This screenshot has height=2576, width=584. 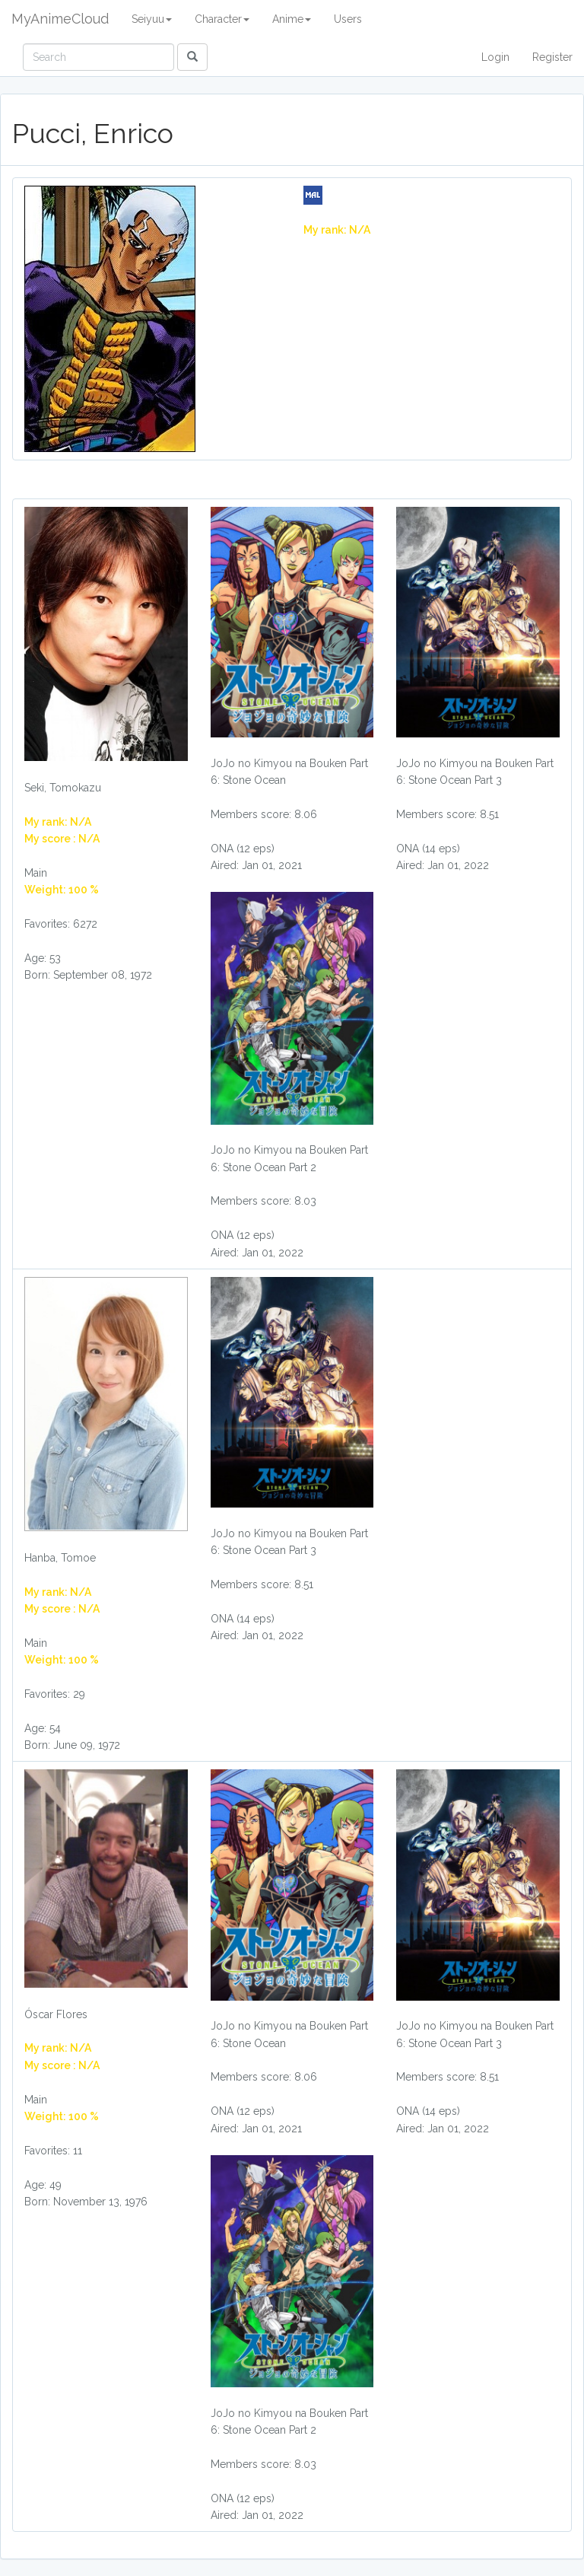 I want to click on Anime [button], so click(x=291, y=19).